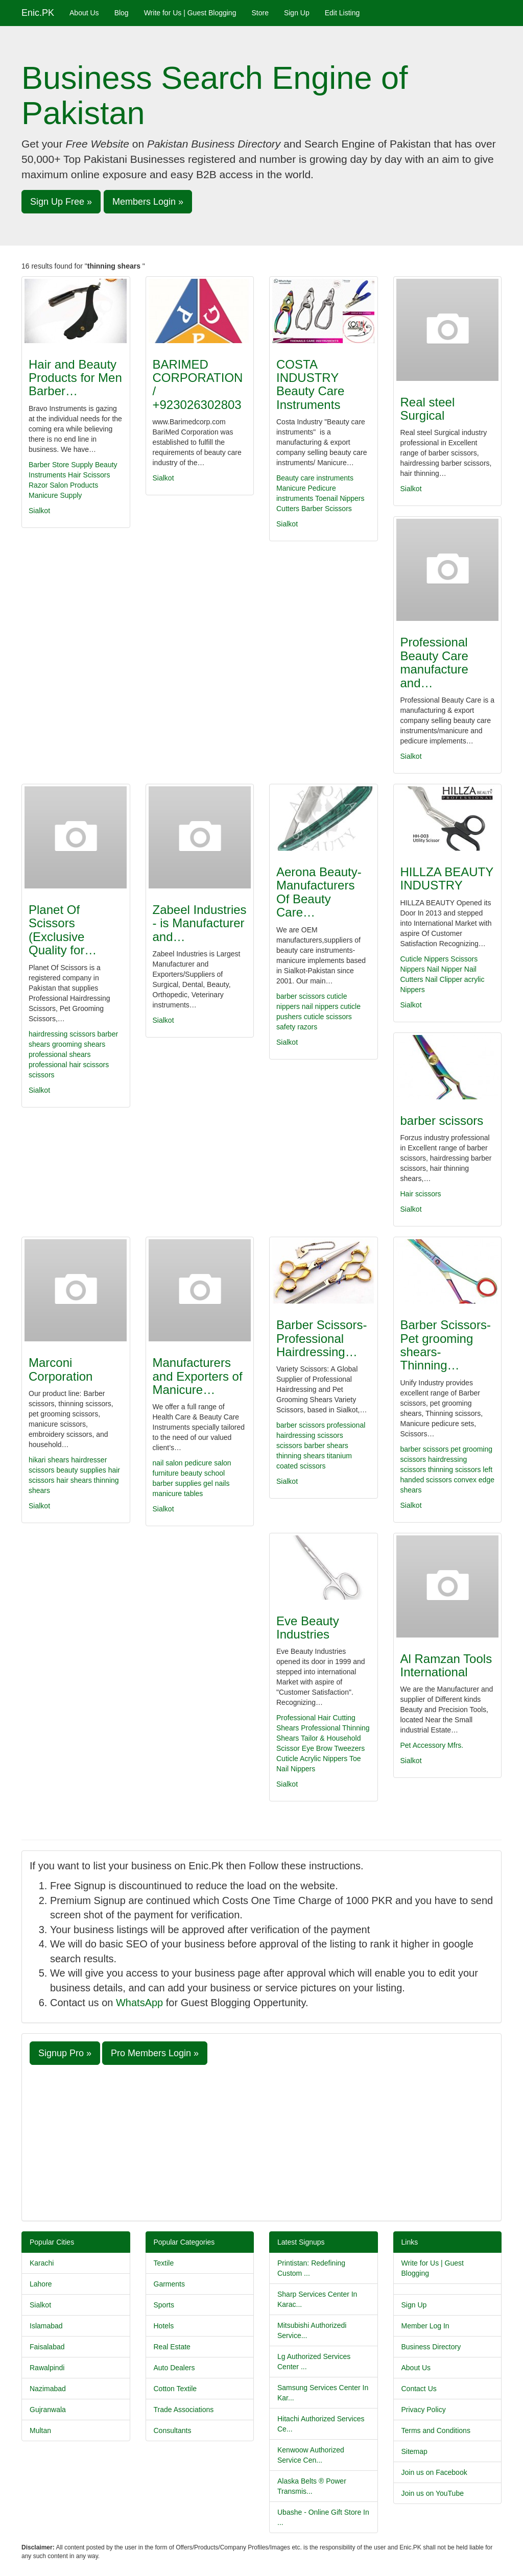 This screenshot has height=2576, width=523. I want to click on Lahore, so click(41, 2284).